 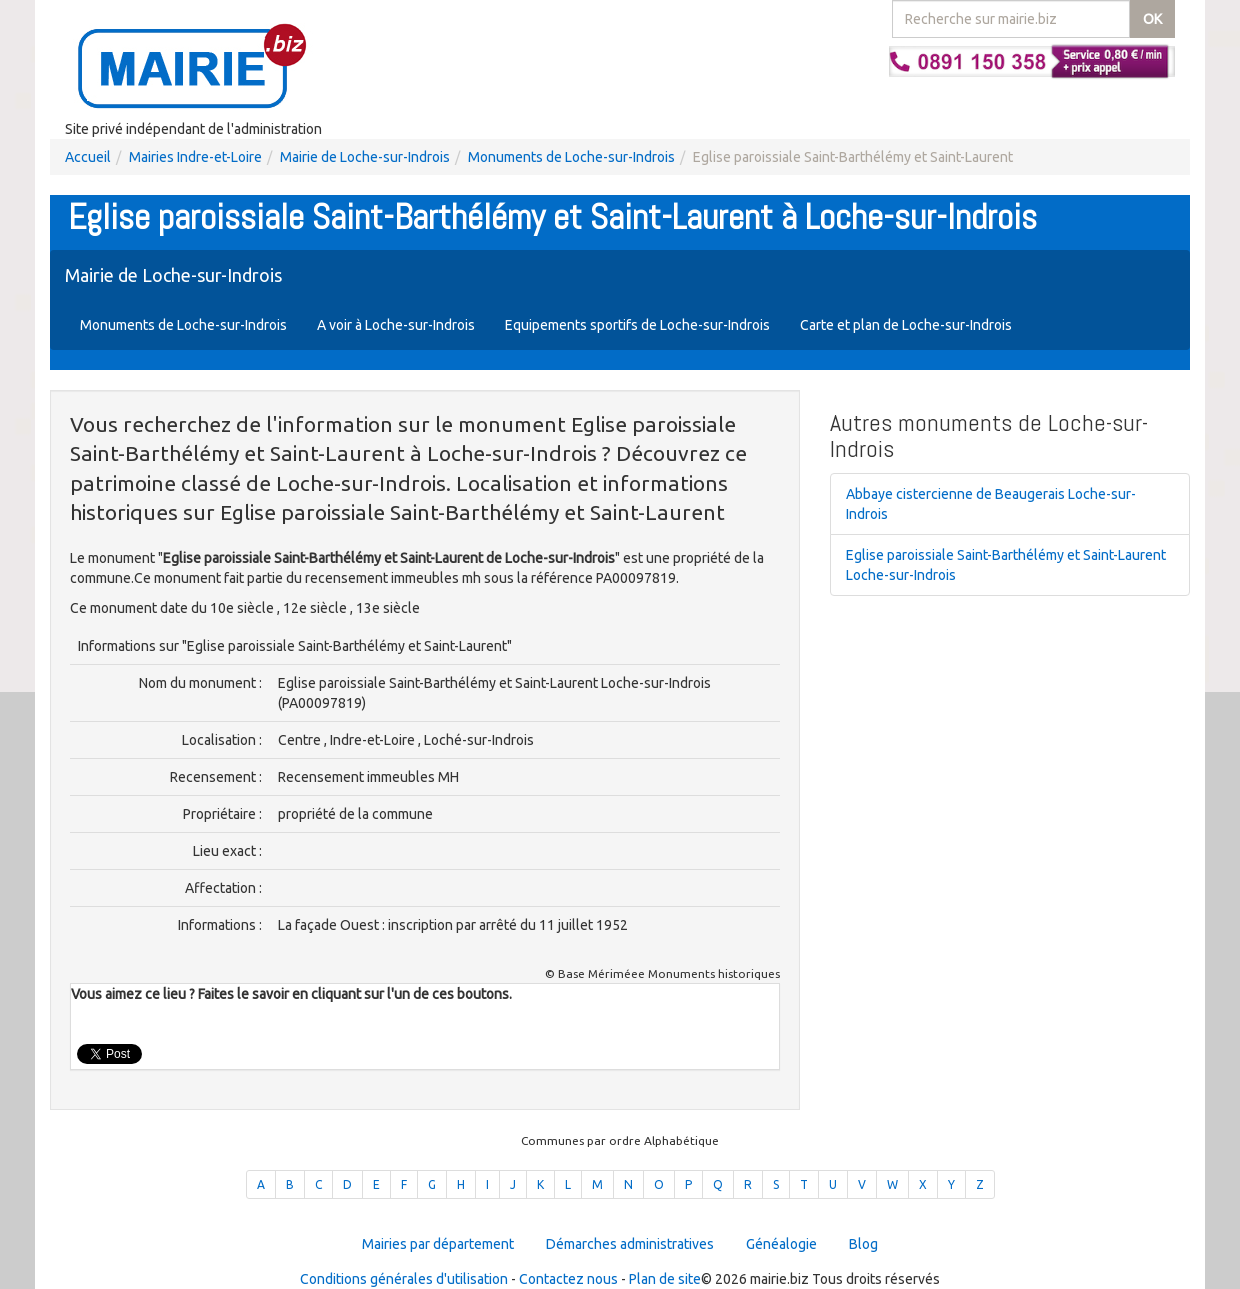 What do you see at coordinates (665, 1279) in the screenshot?
I see `Plan de site` at bounding box center [665, 1279].